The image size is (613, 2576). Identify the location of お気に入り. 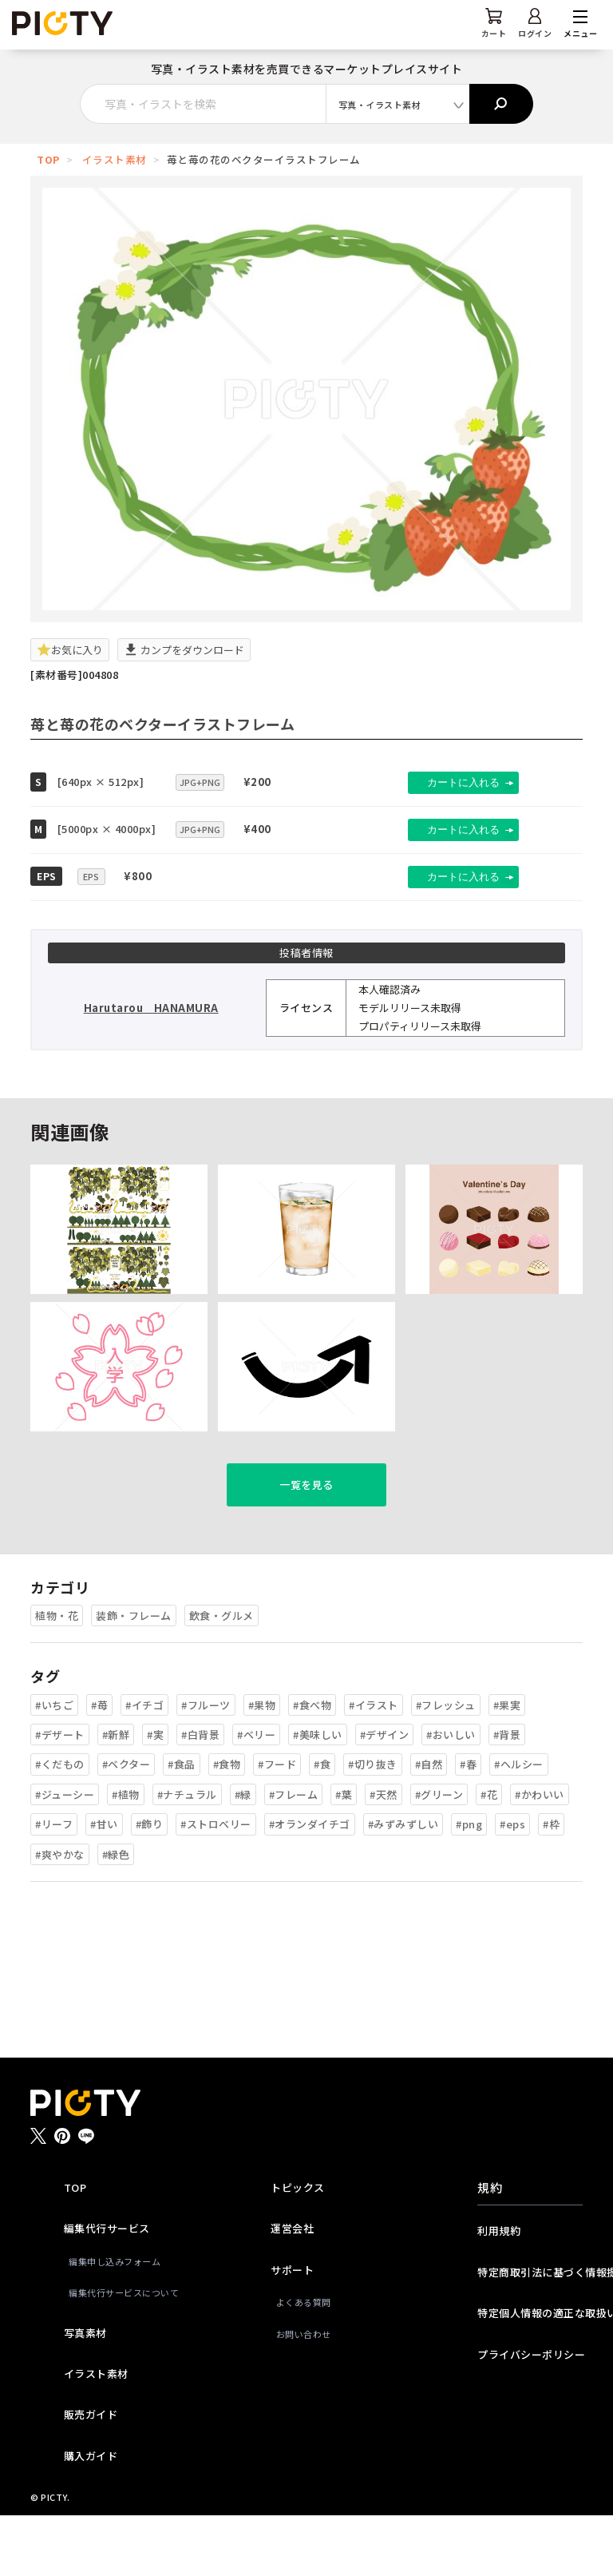
(70, 649).